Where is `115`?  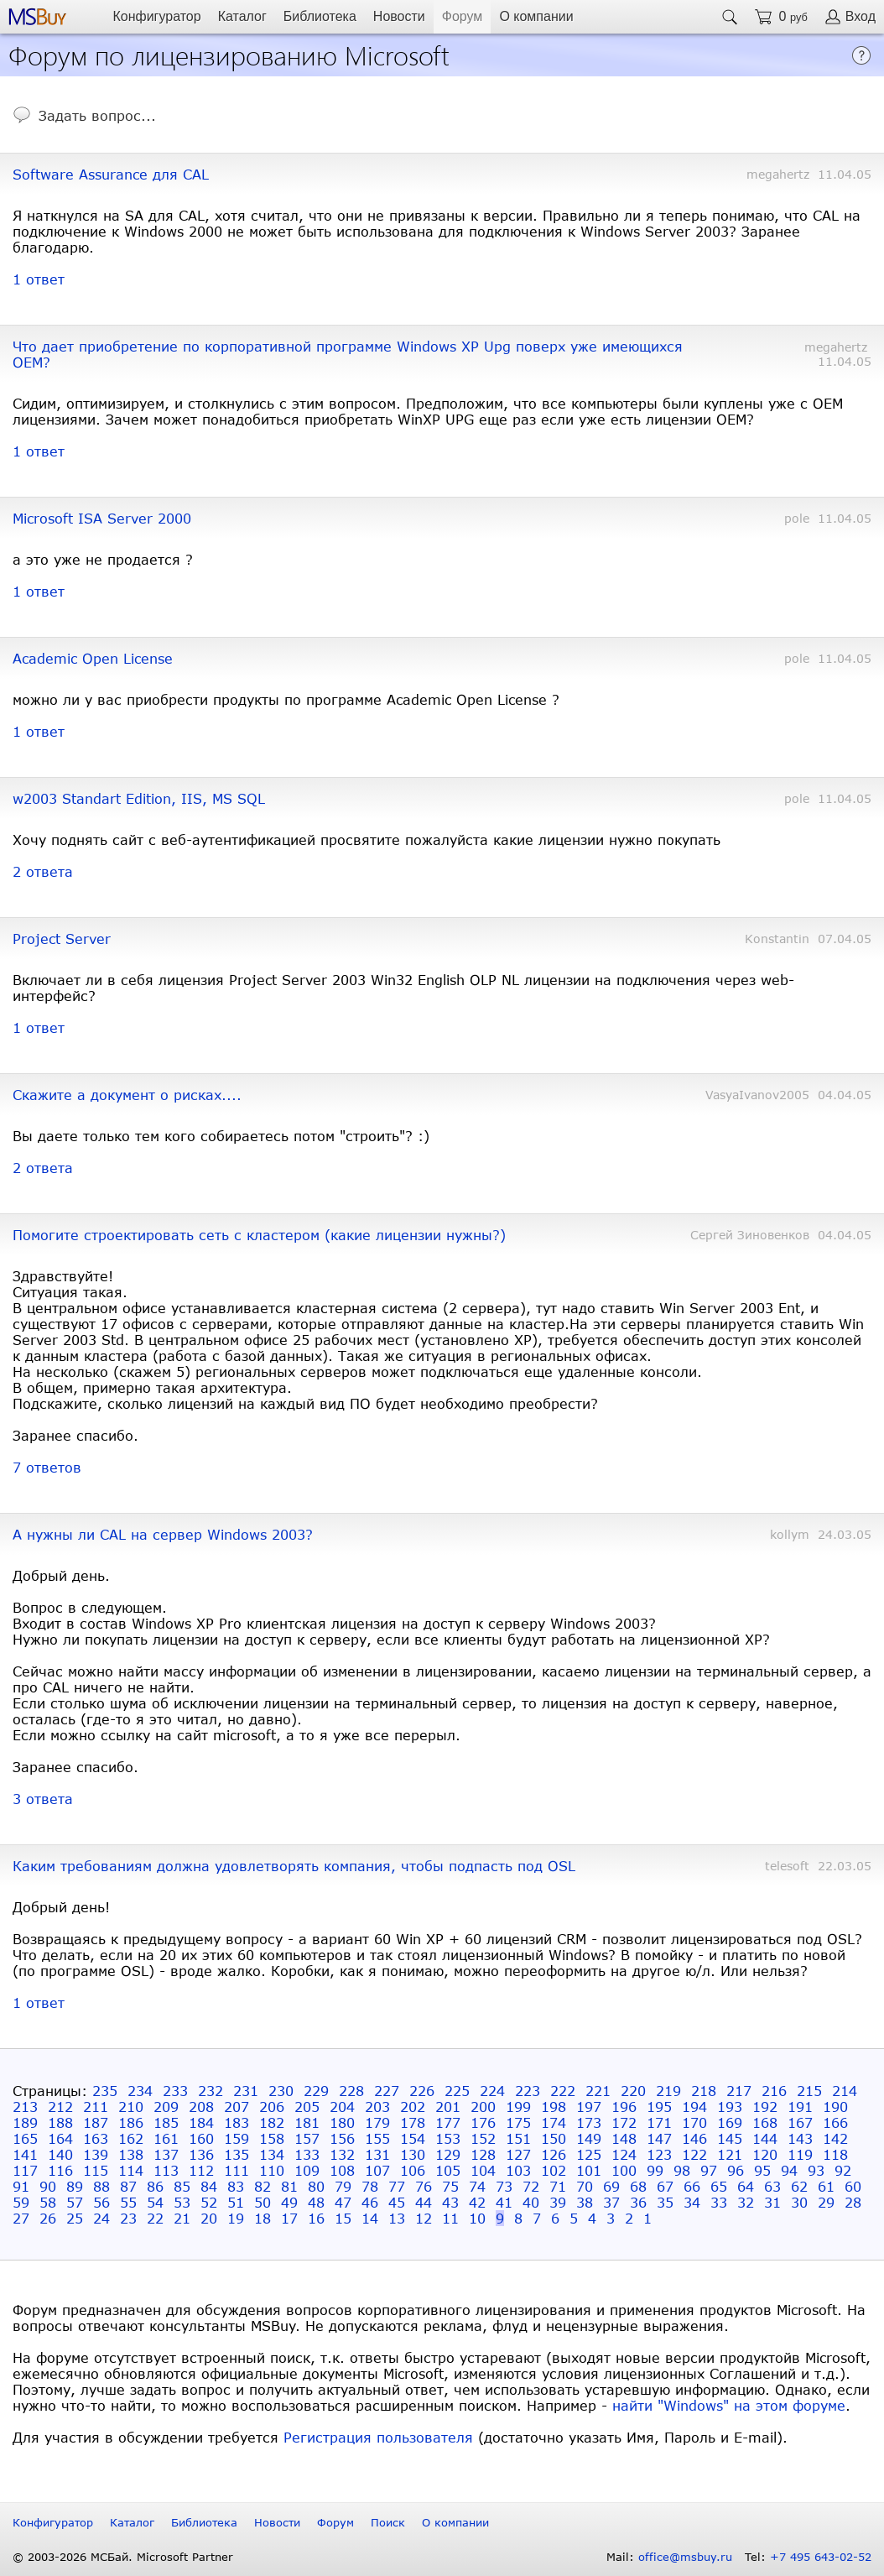
115 is located at coordinates (95, 2170).